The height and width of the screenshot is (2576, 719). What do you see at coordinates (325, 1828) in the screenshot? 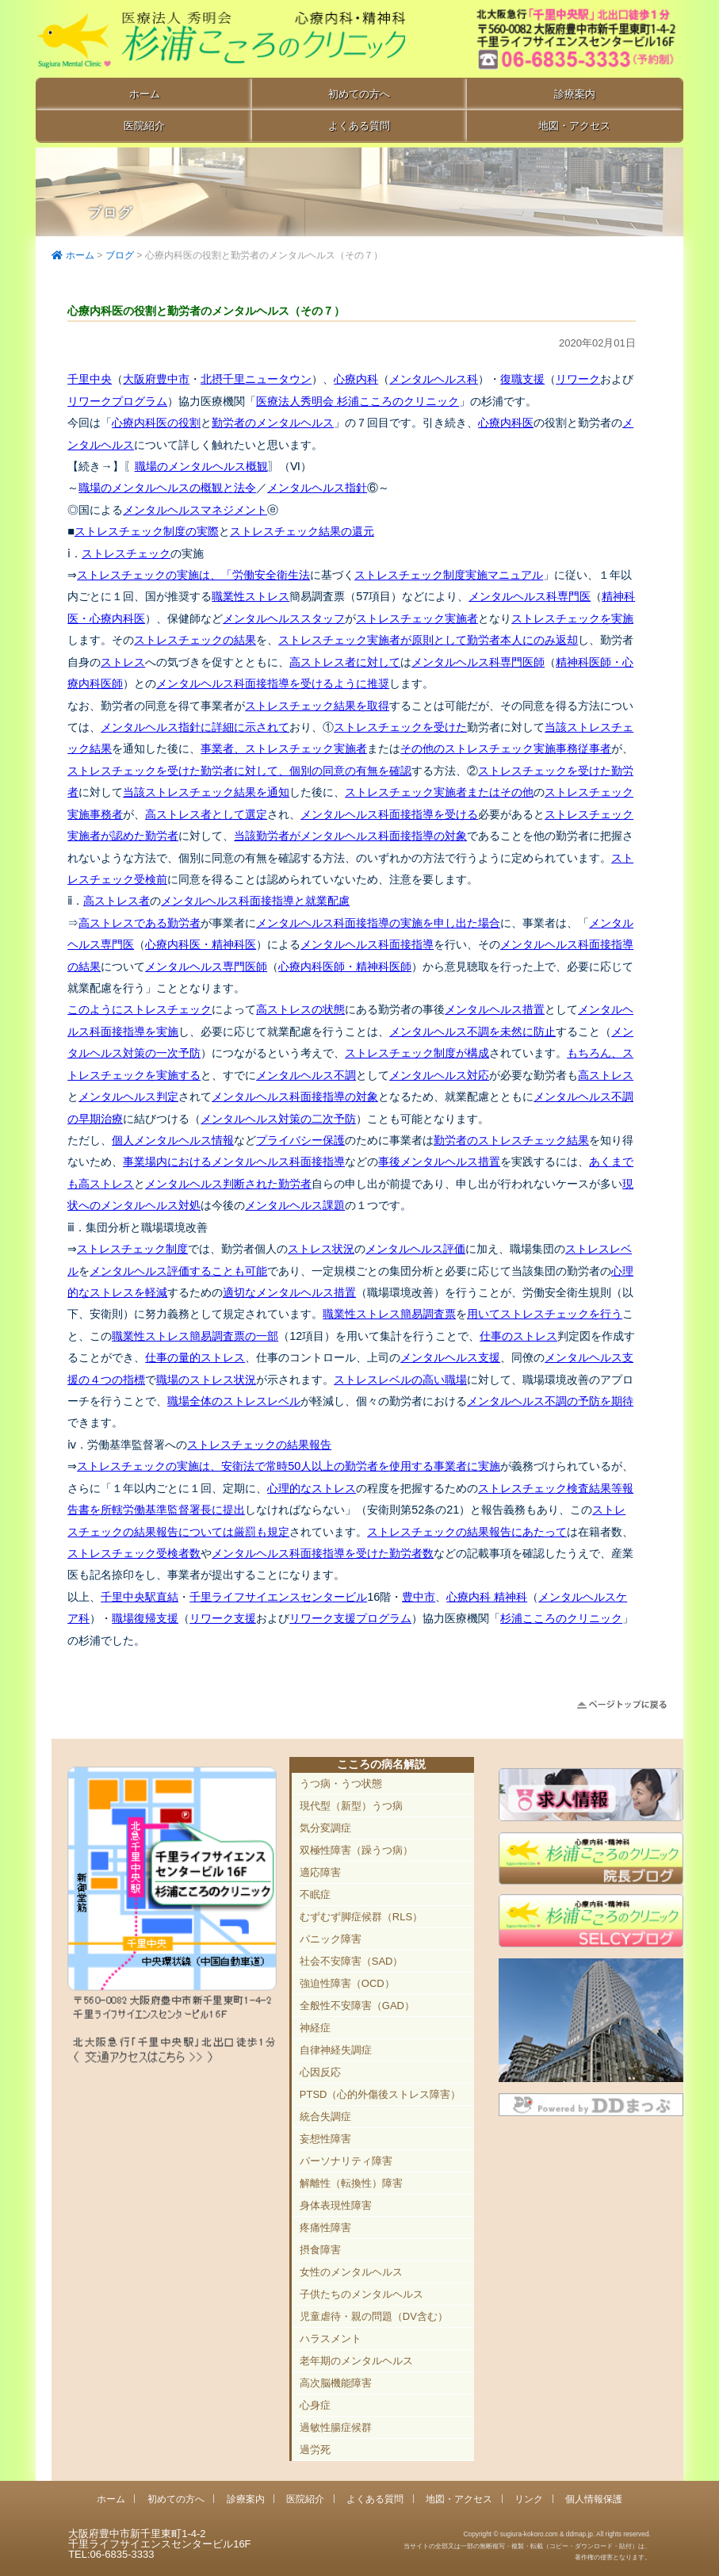
I see `気分変調症` at bounding box center [325, 1828].